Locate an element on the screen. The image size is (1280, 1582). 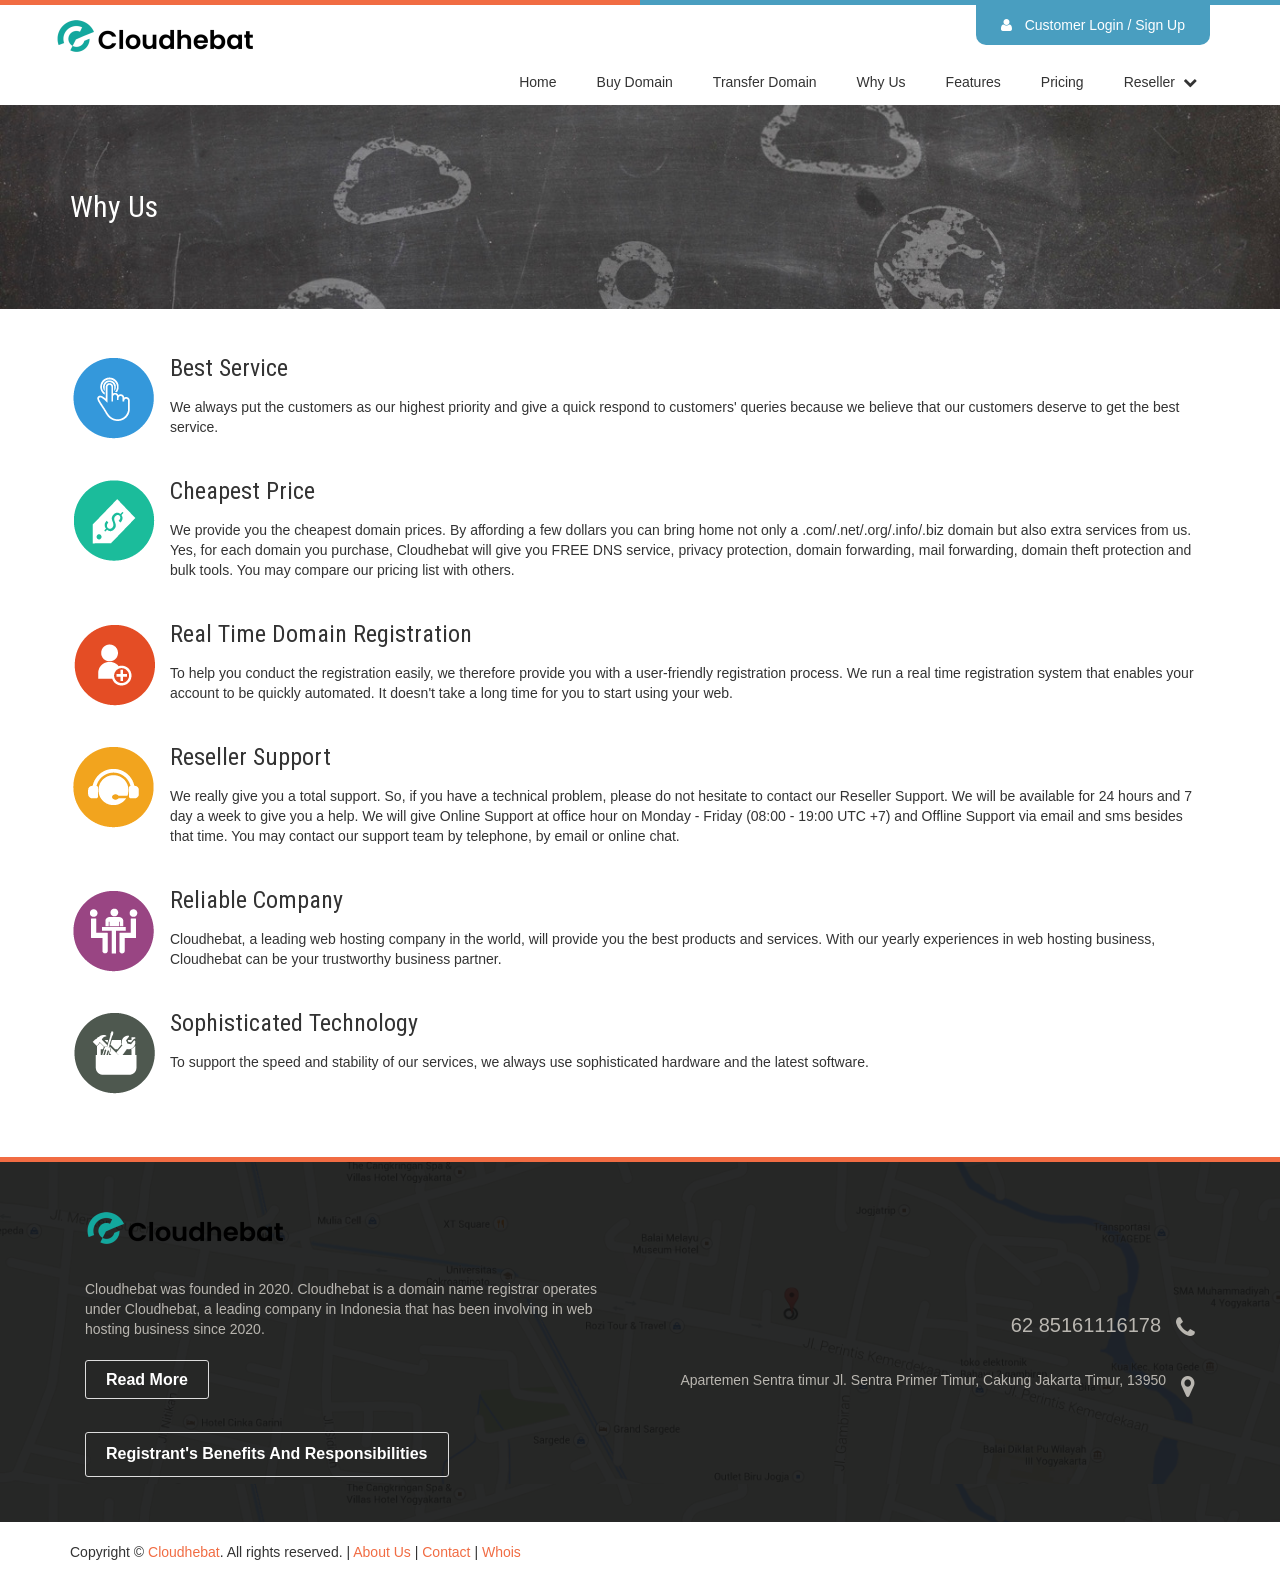
read more is located at coordinates (147, 1379).